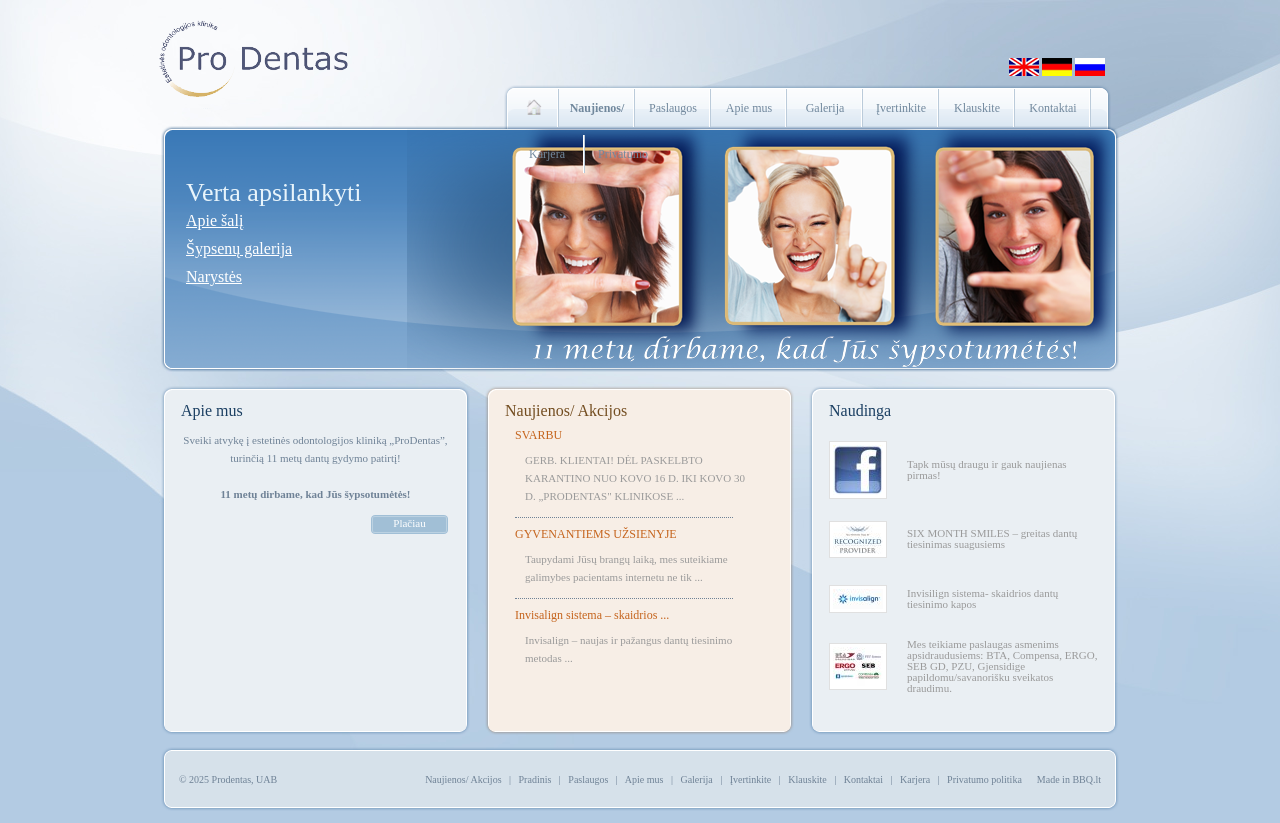 Image resolution: width=1280 pixels, height=823 pixels. Describe the element at coordinates (825, 108) in the screenshot. I see `Galerija` at that location.